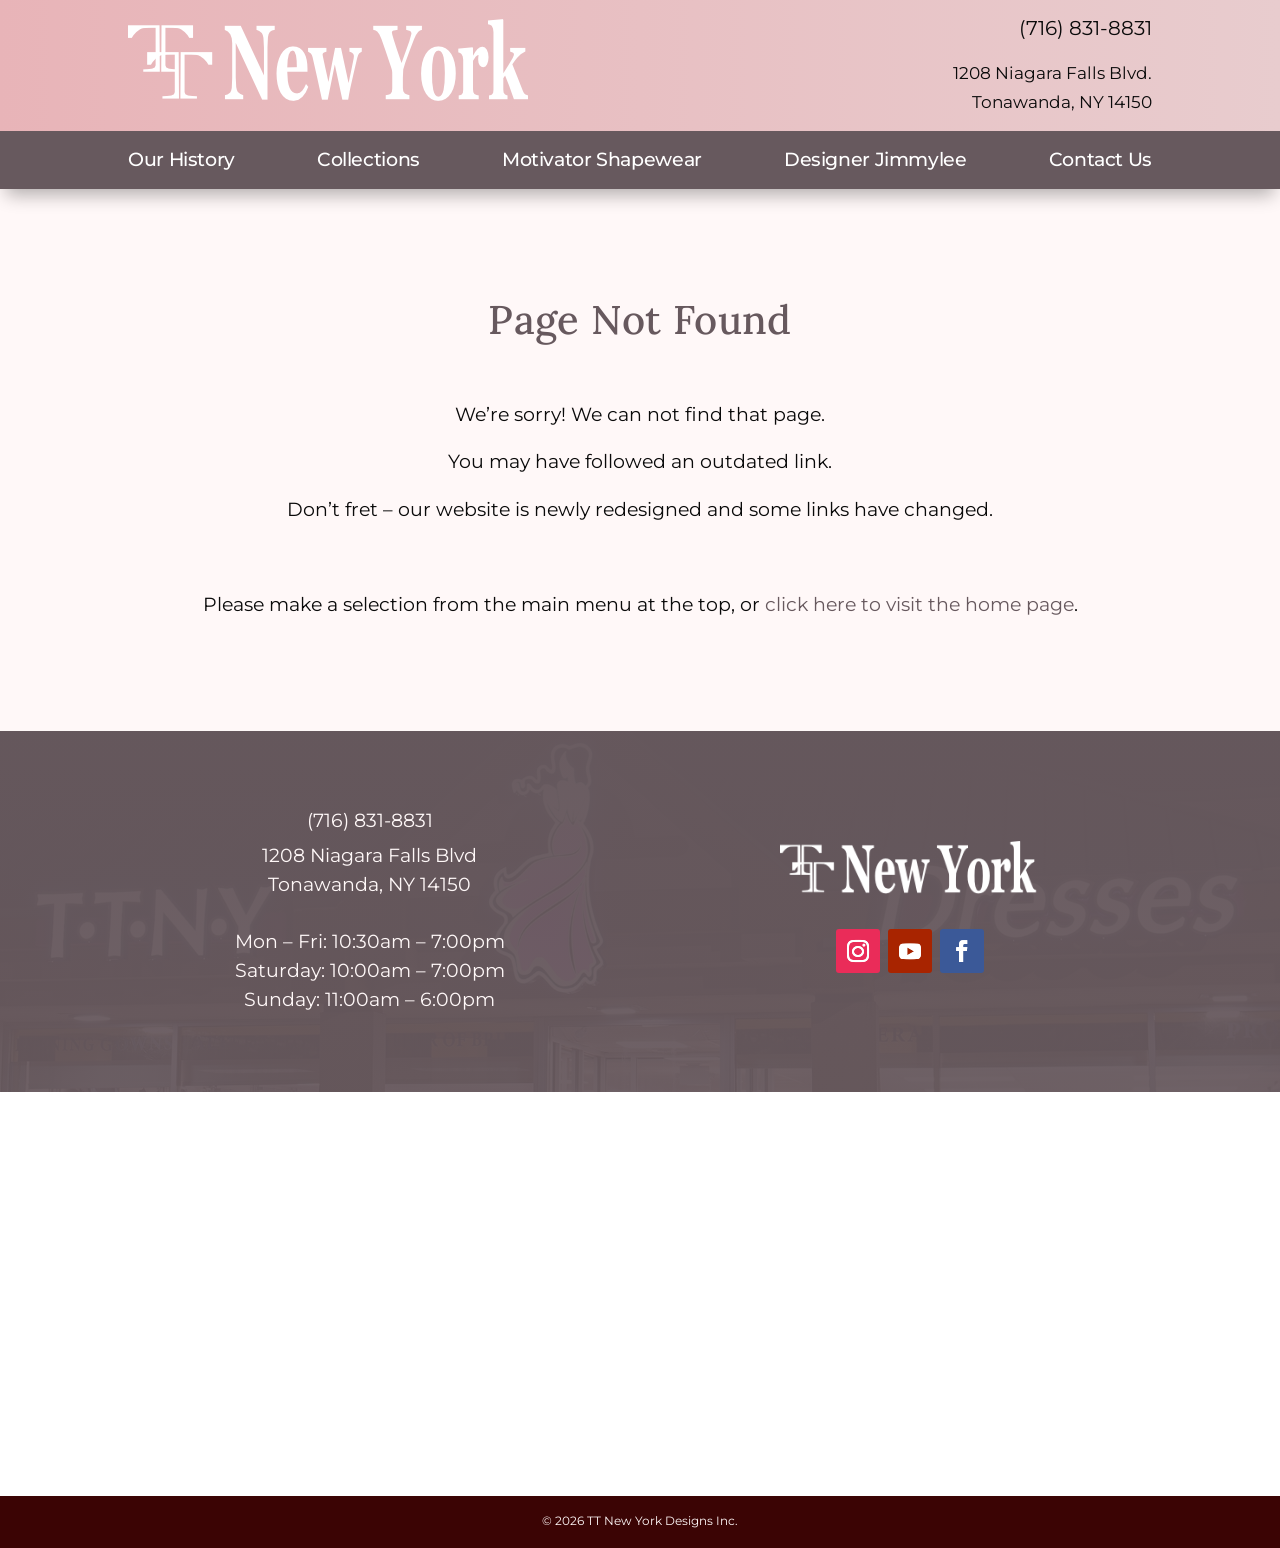  What do you see at coordinates (1100, 162) in the screenshot?
I see `Contact Us` at bounding box center [1100, 162].